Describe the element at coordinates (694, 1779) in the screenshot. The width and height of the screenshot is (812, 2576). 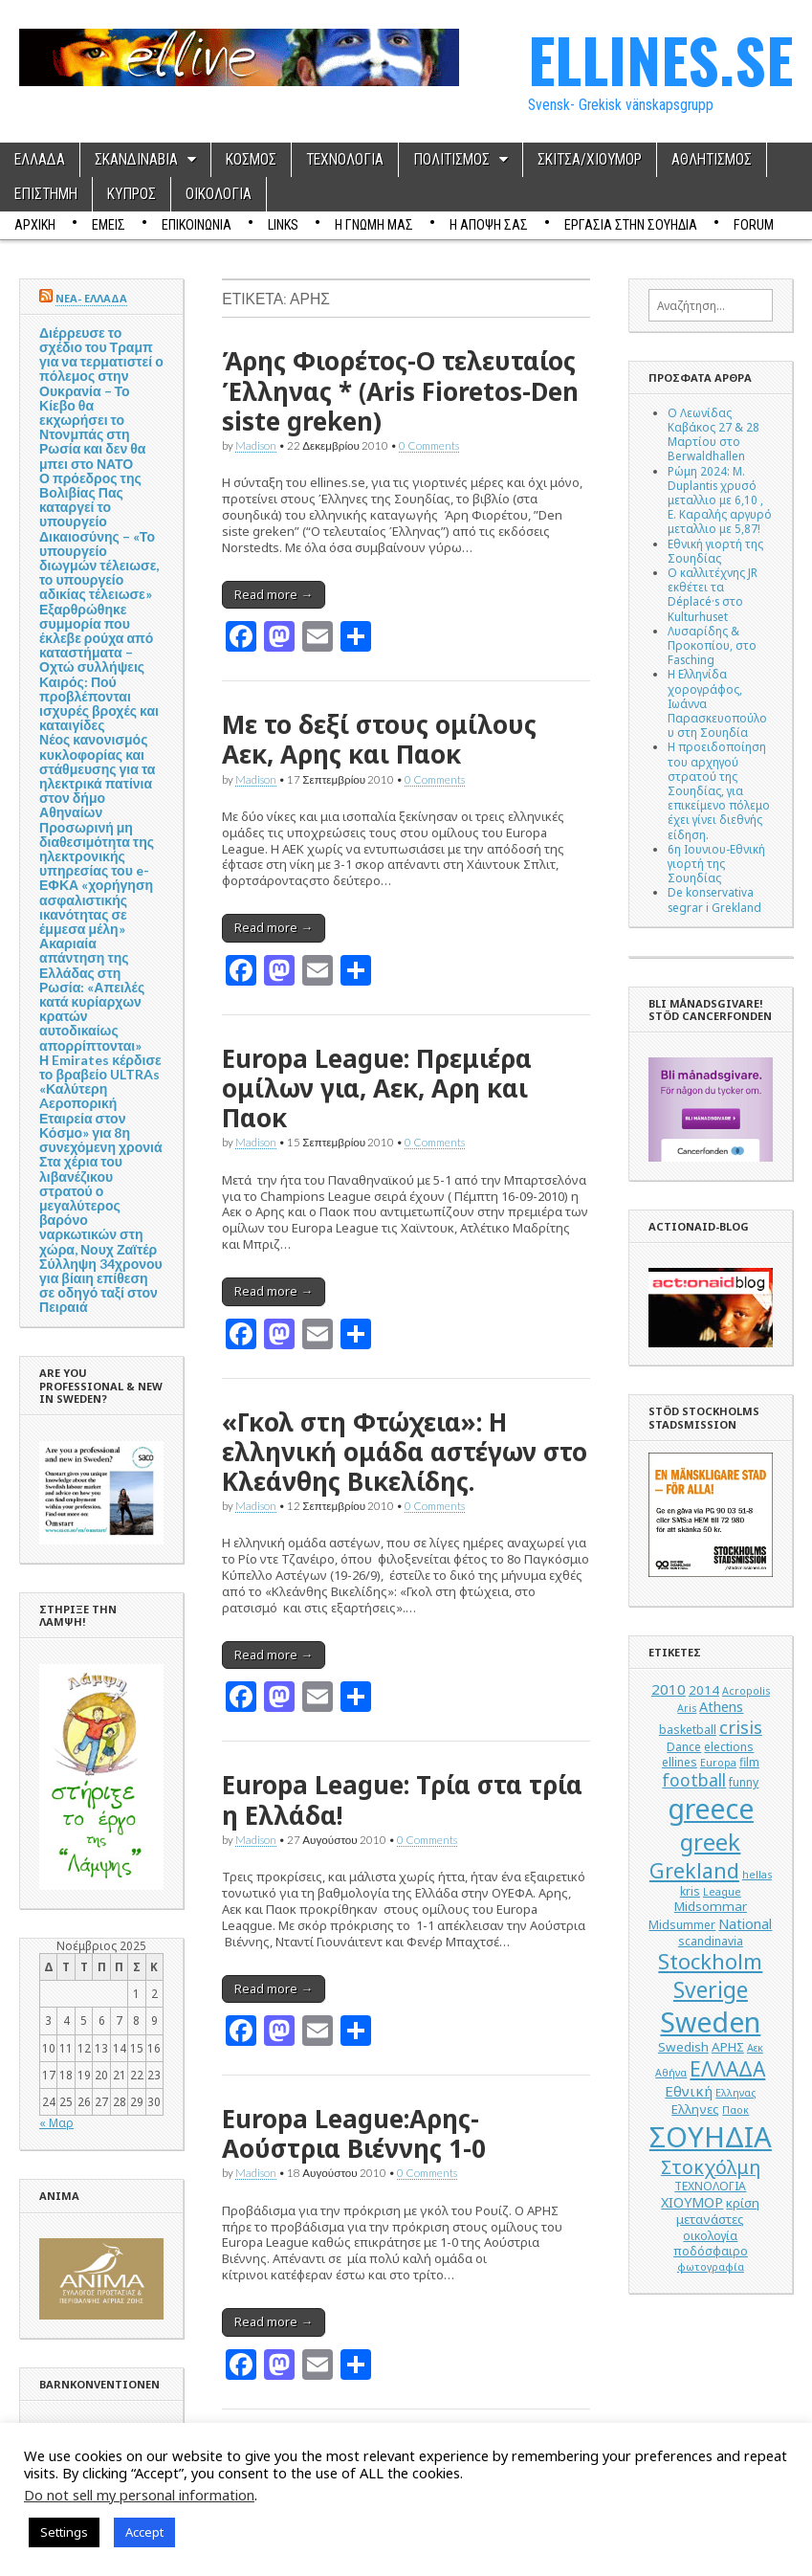
I see `football [football (11 στοιχεία)]` at that location.